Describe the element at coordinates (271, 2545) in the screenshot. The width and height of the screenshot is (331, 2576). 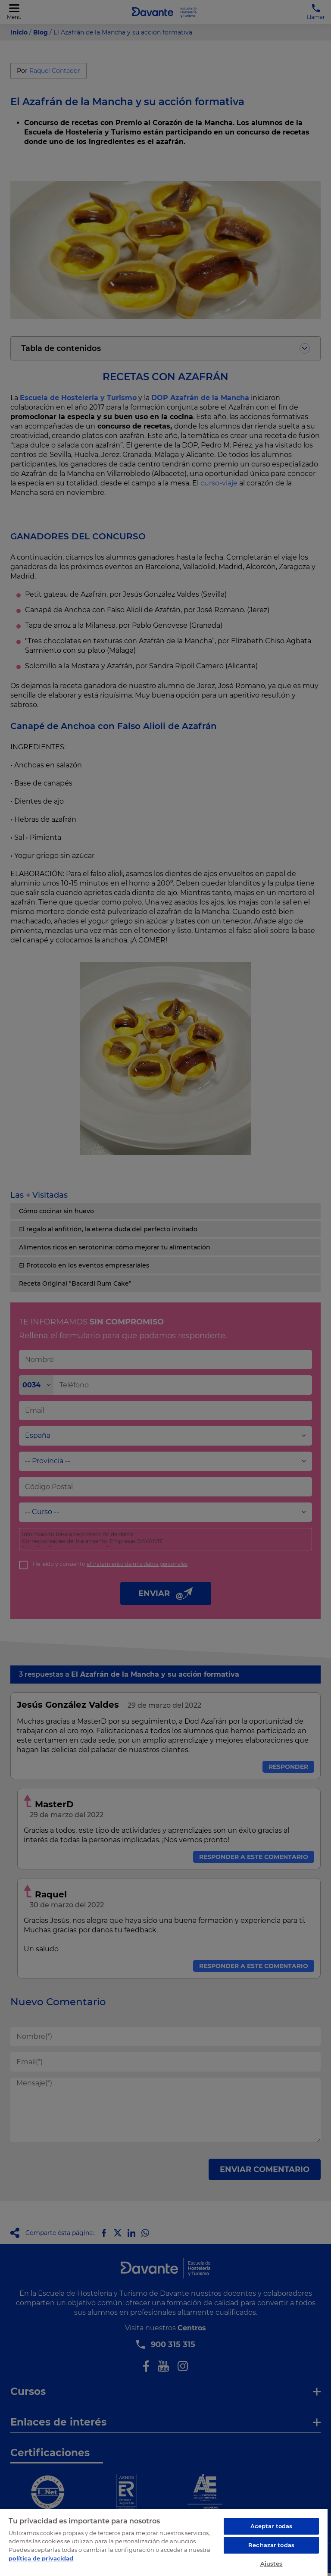
I see `Rechazar todas` at that location.